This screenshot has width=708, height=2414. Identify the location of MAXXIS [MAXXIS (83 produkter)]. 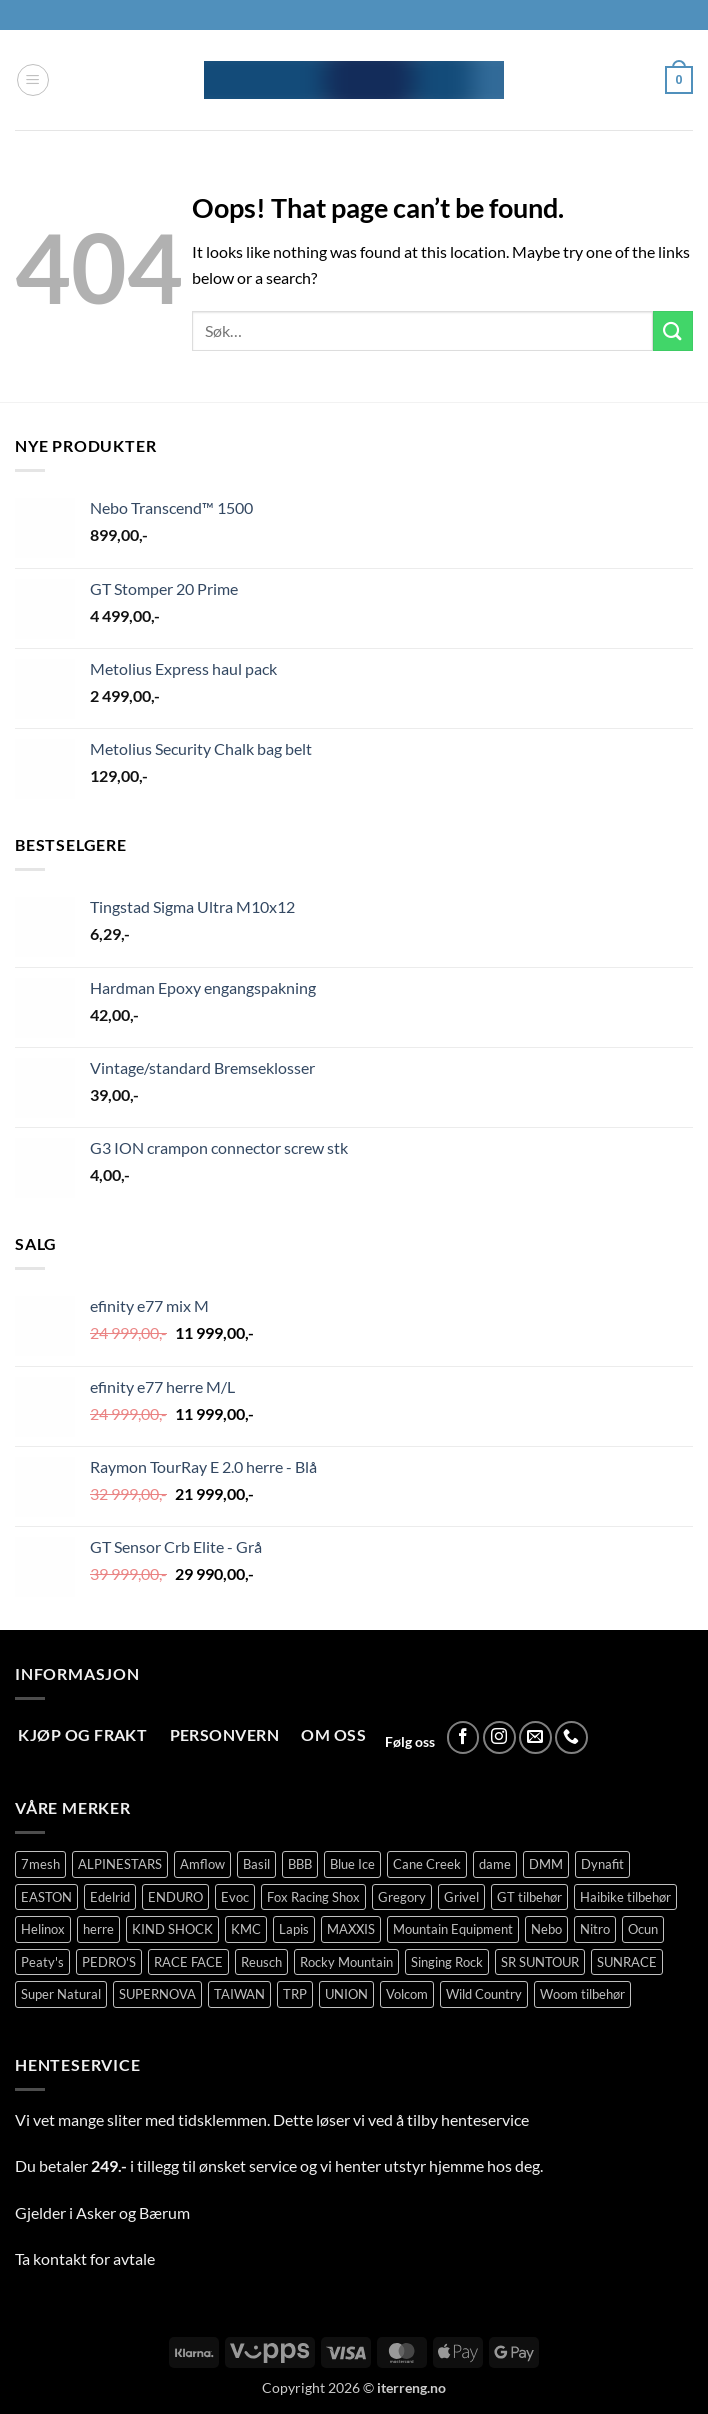
(351, 1929).